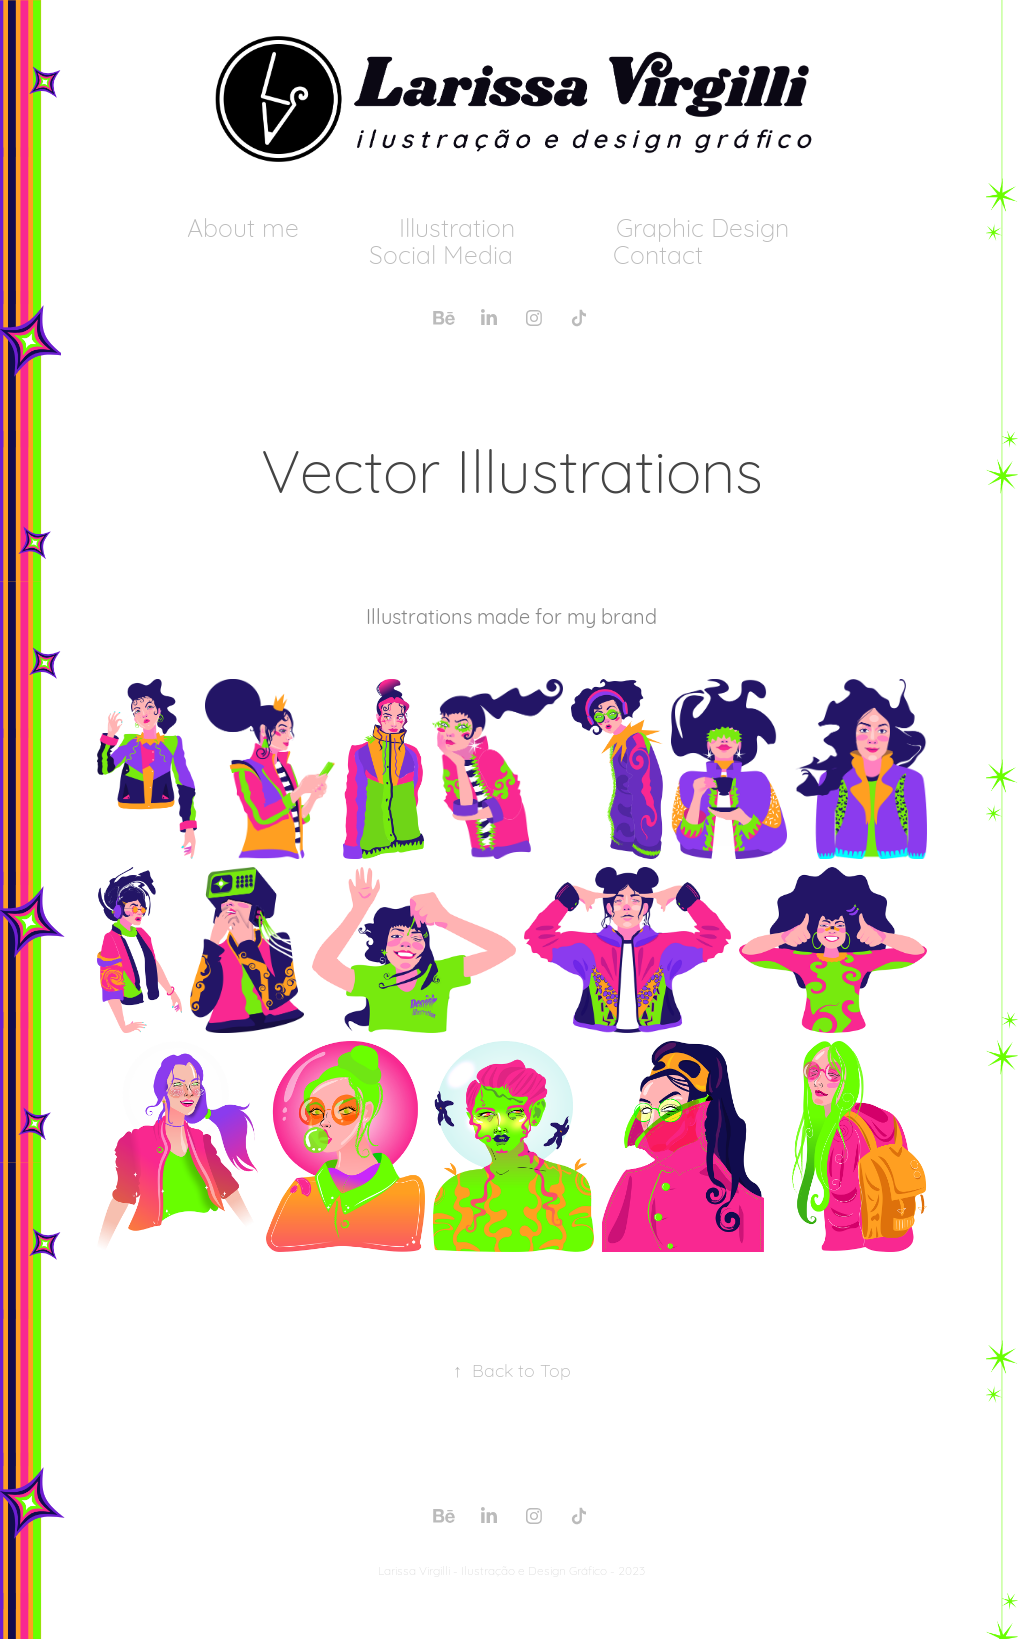  What do you see at coordinates (702, 225) in the screenshot?
I see `Graphic Design` at bounding box center [702, 225].